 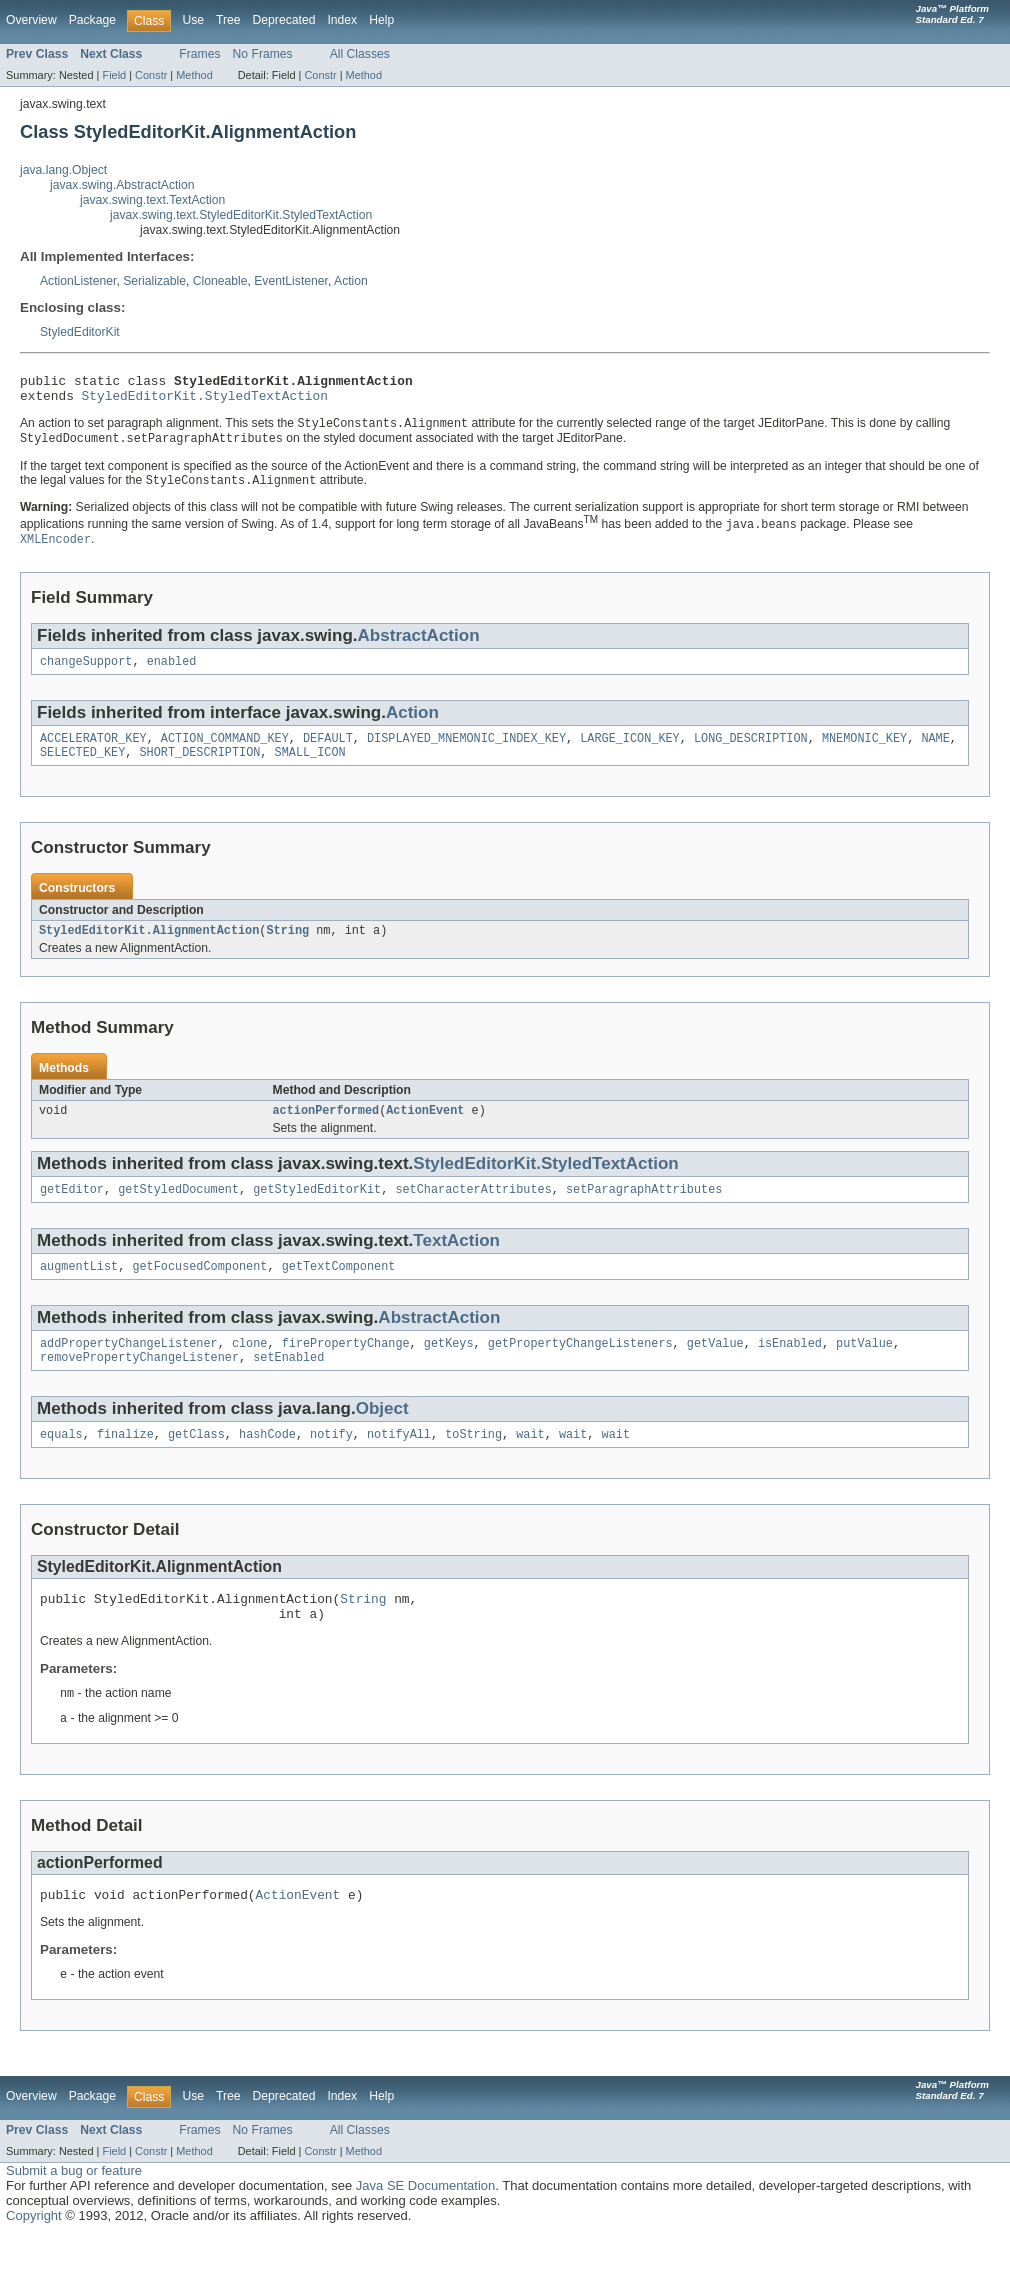 I want to click on LONG_DESCRIPTION, so click(x=751, y=751).